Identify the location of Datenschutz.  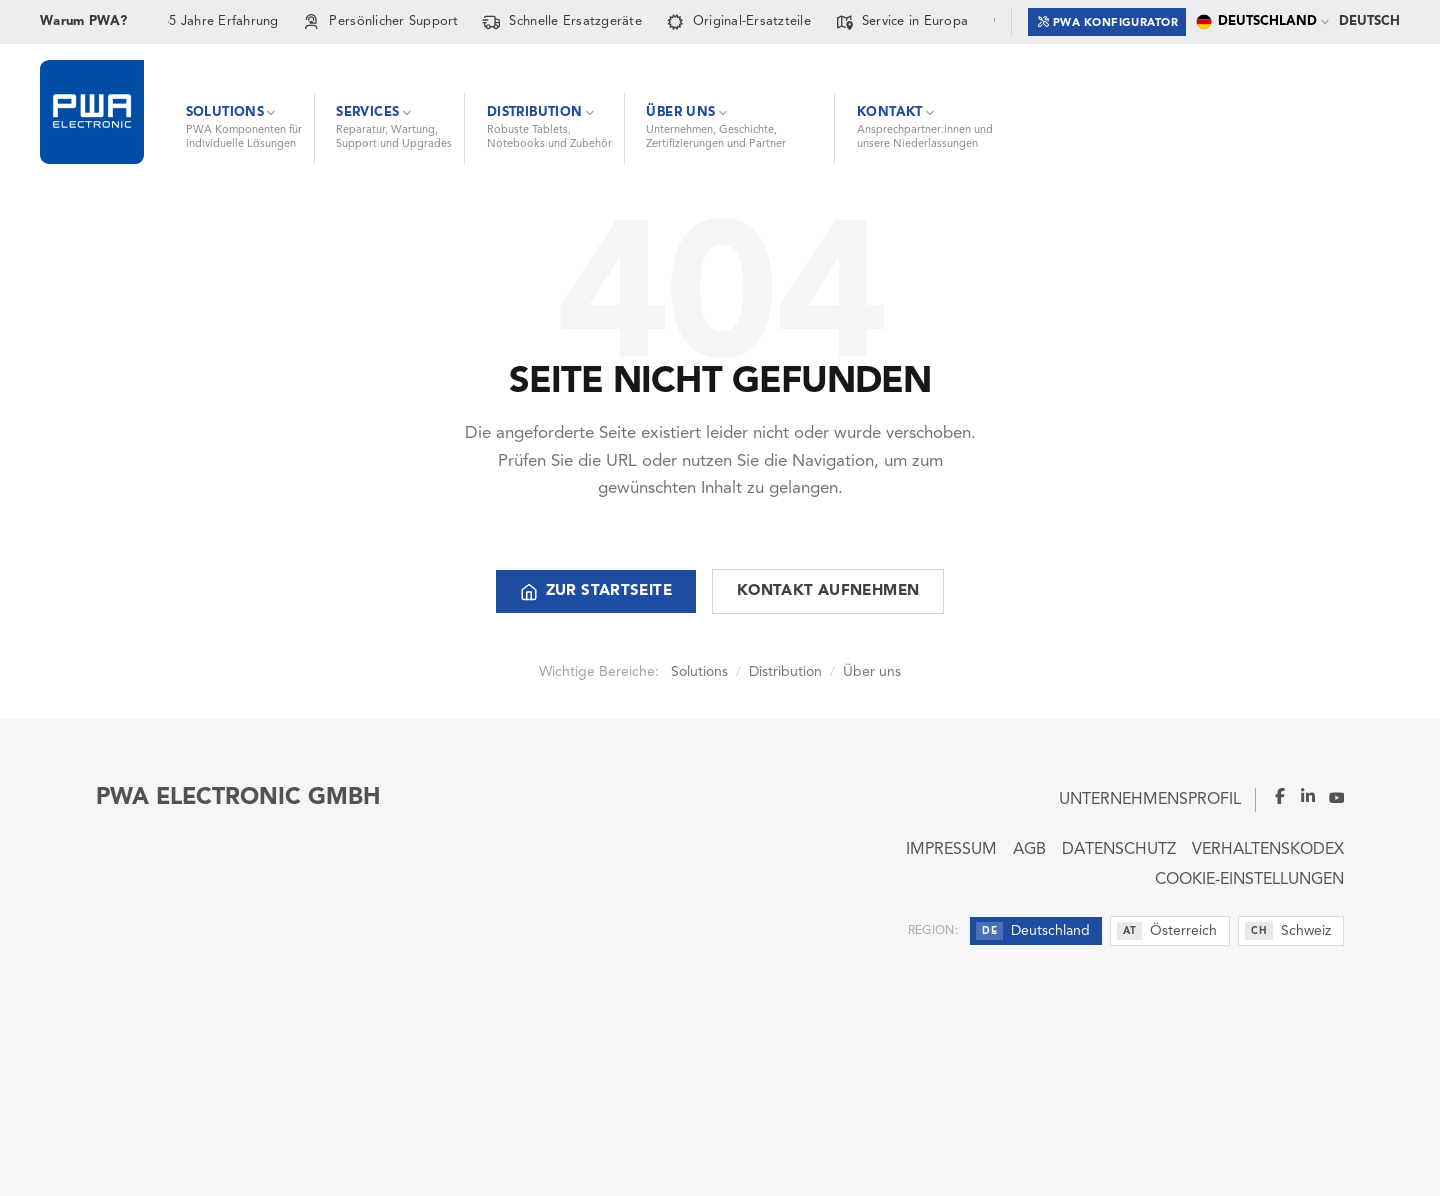
(1119, 850).